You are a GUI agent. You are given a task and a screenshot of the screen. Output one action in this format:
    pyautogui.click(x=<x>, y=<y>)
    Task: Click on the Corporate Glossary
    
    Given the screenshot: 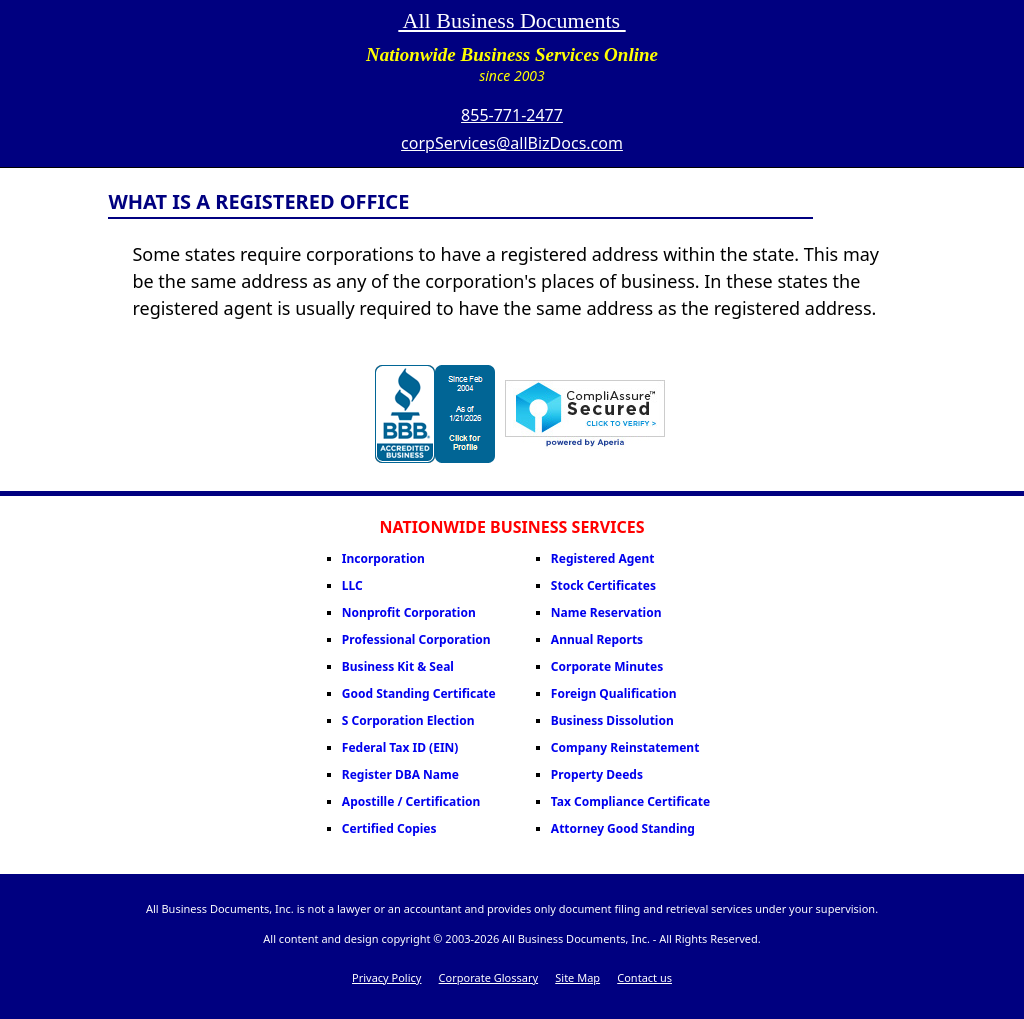 What is the action you would take?
    pyautogui.click(x=488, y=977)
    